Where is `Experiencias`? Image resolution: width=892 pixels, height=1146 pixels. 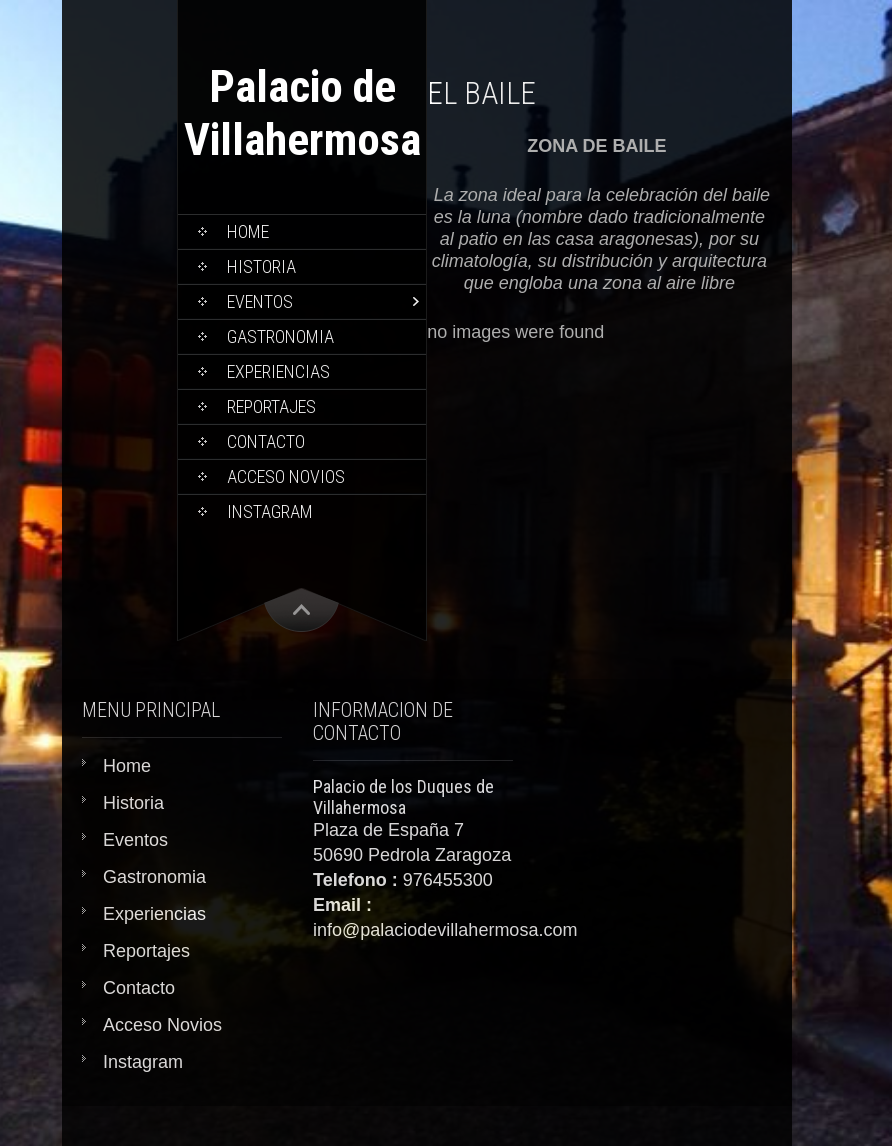
Experiencias is located at coordinates (278, 371).